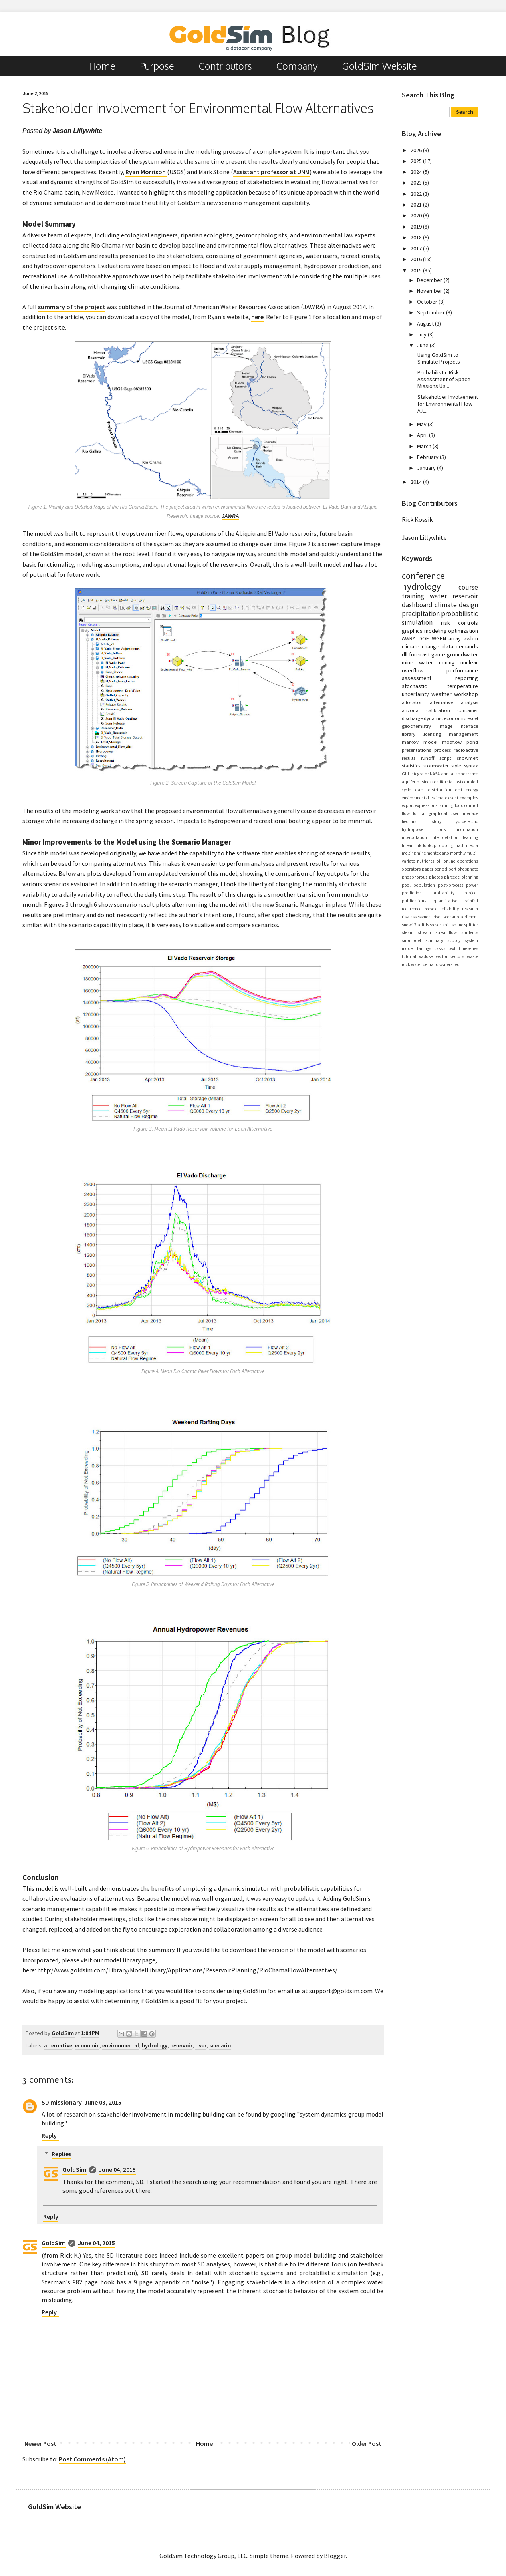 The image size is (506, 2576). Describe the element at coordinates (467, 861) in the screenshot. I see `operations` at that location.